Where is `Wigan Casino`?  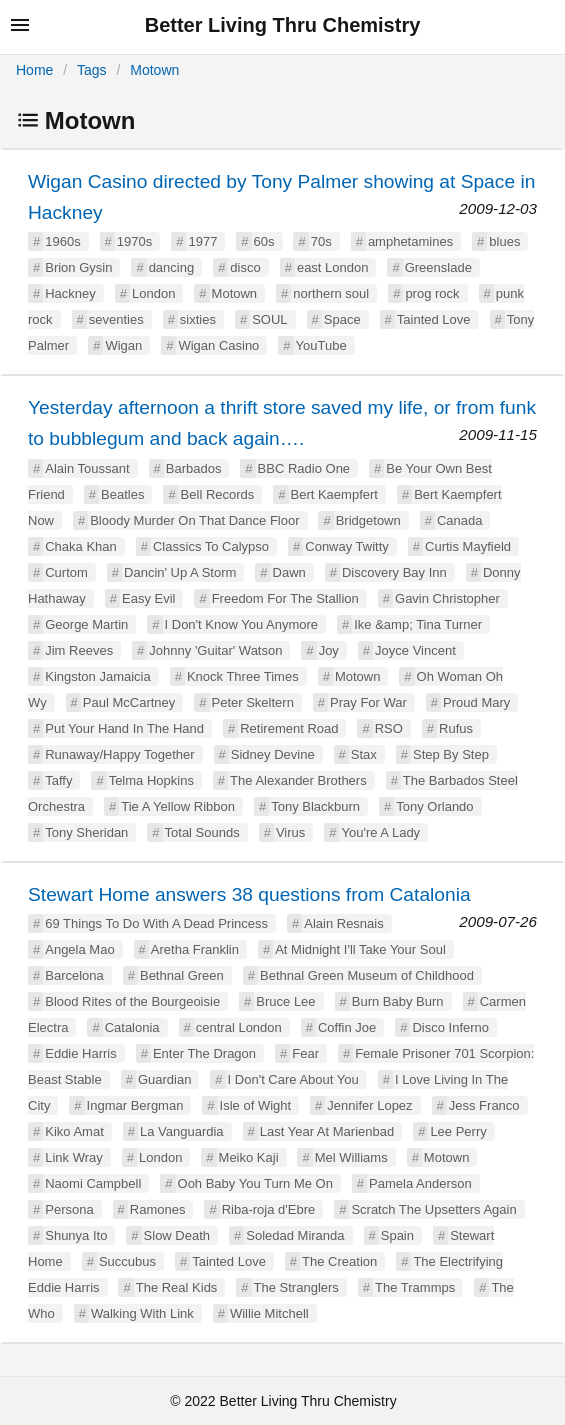
Wigan Casino is located at coordinates (218, 345).